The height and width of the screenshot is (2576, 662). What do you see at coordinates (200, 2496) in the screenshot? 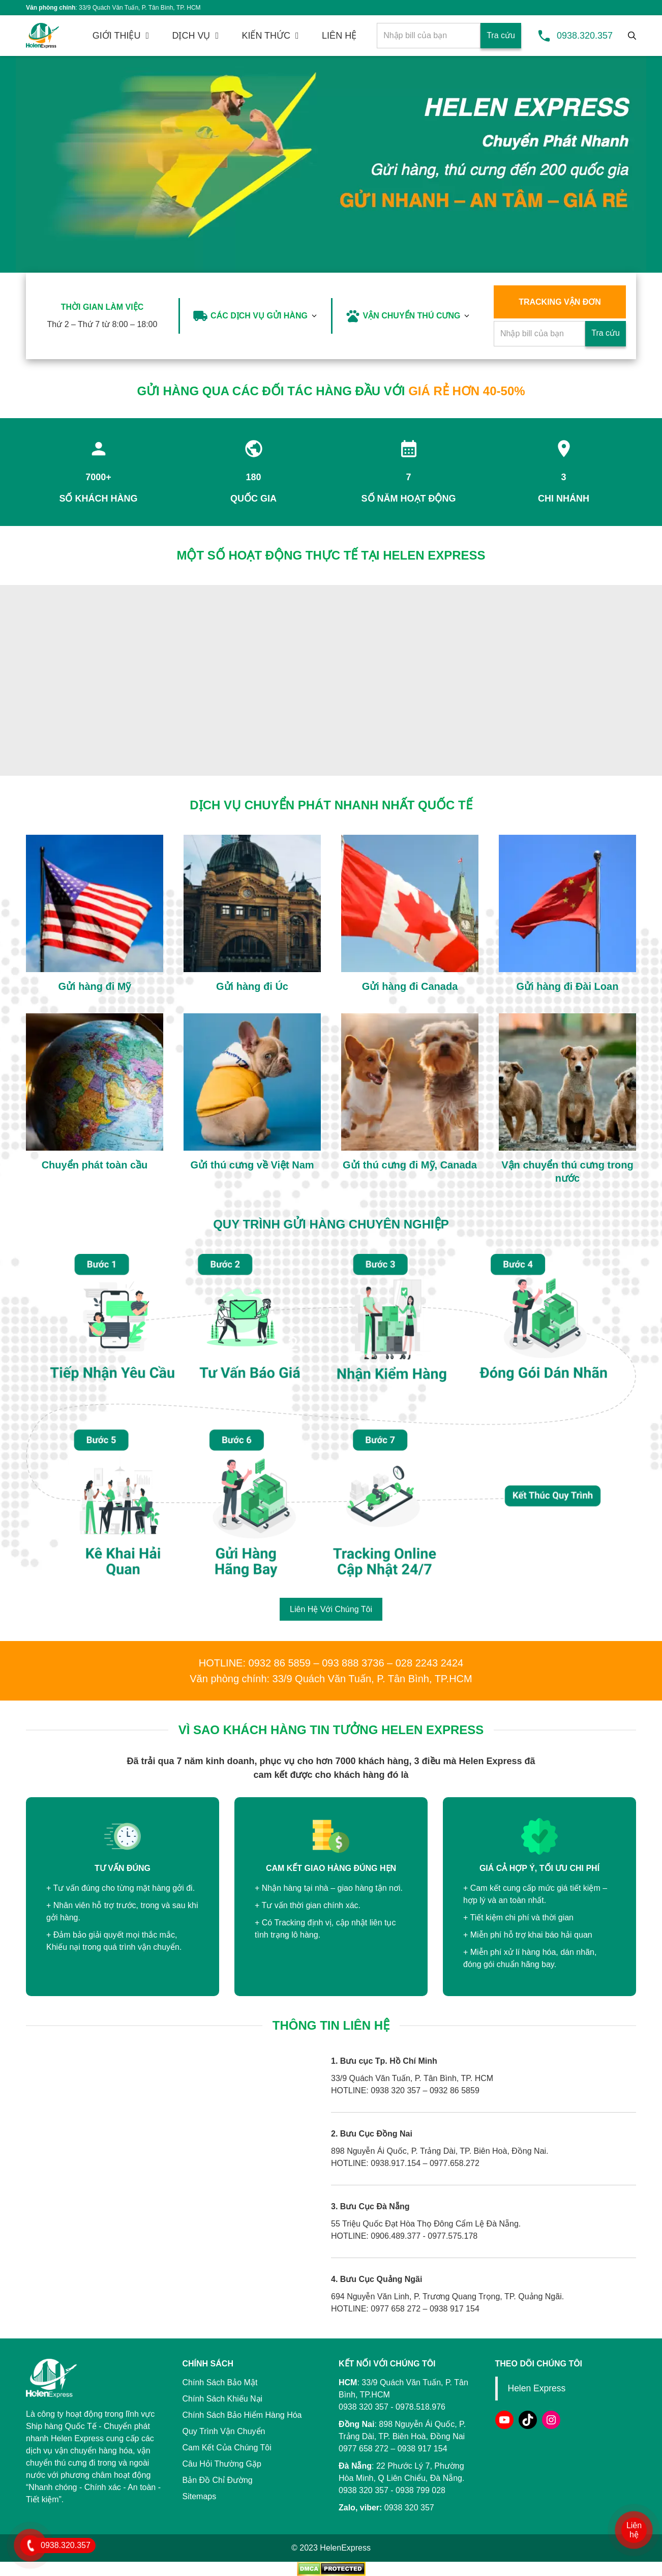
I see `Sitemaps` at bounding box center [200, 2496].